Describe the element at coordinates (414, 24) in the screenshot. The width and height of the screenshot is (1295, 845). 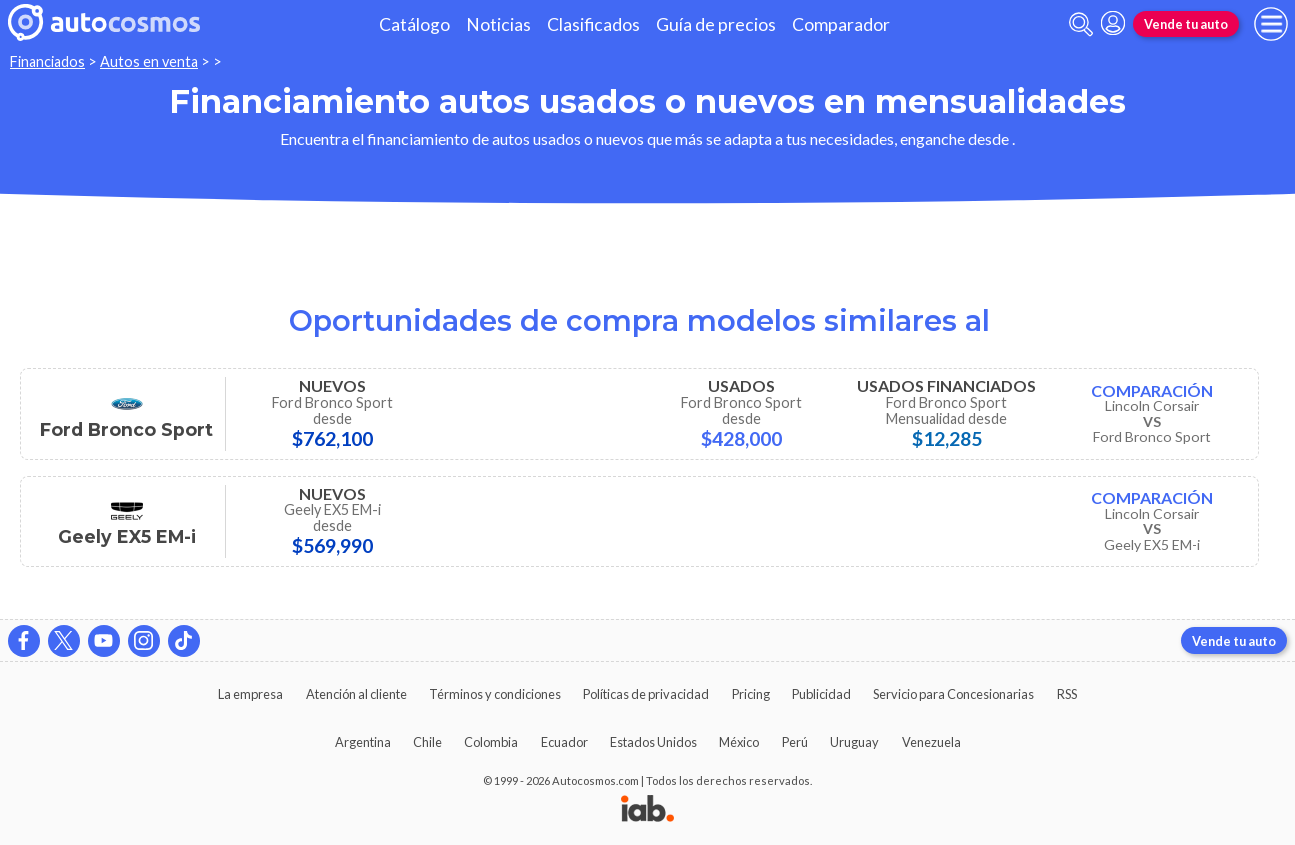
I see `Catálogo` at that location.